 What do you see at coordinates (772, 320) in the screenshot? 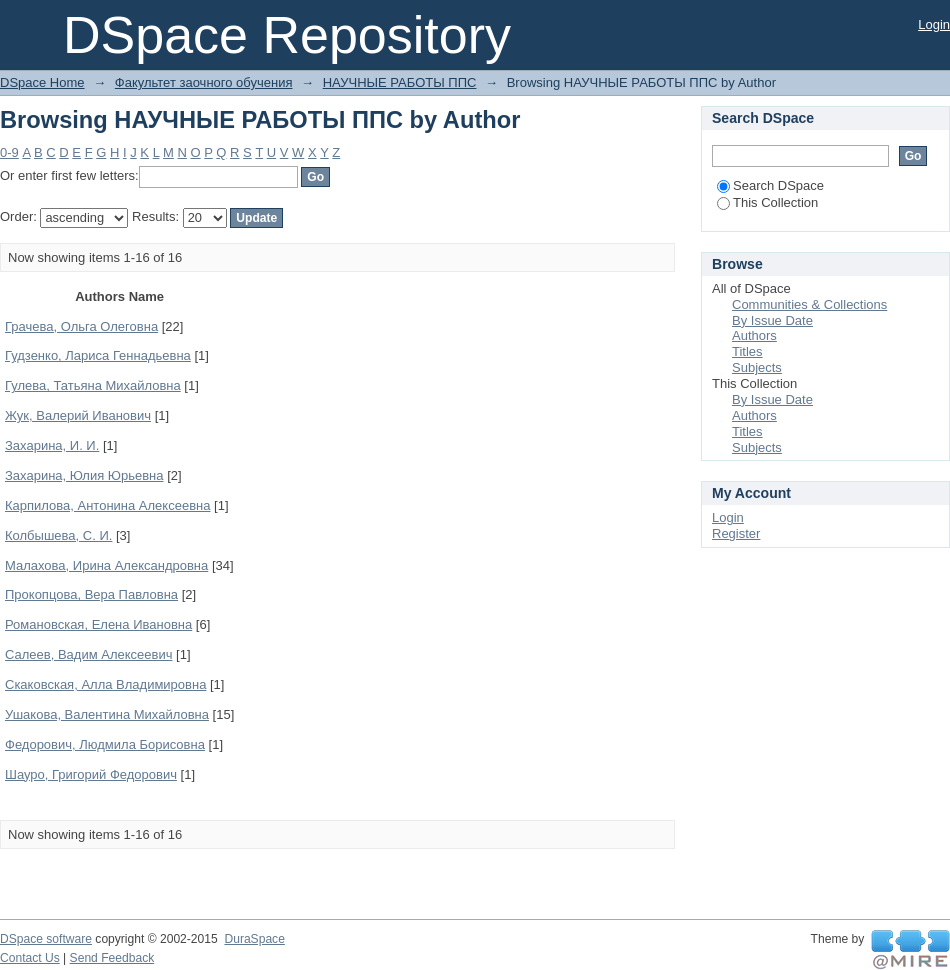
I see `By Issue Date` at bounding box center [772, 320].